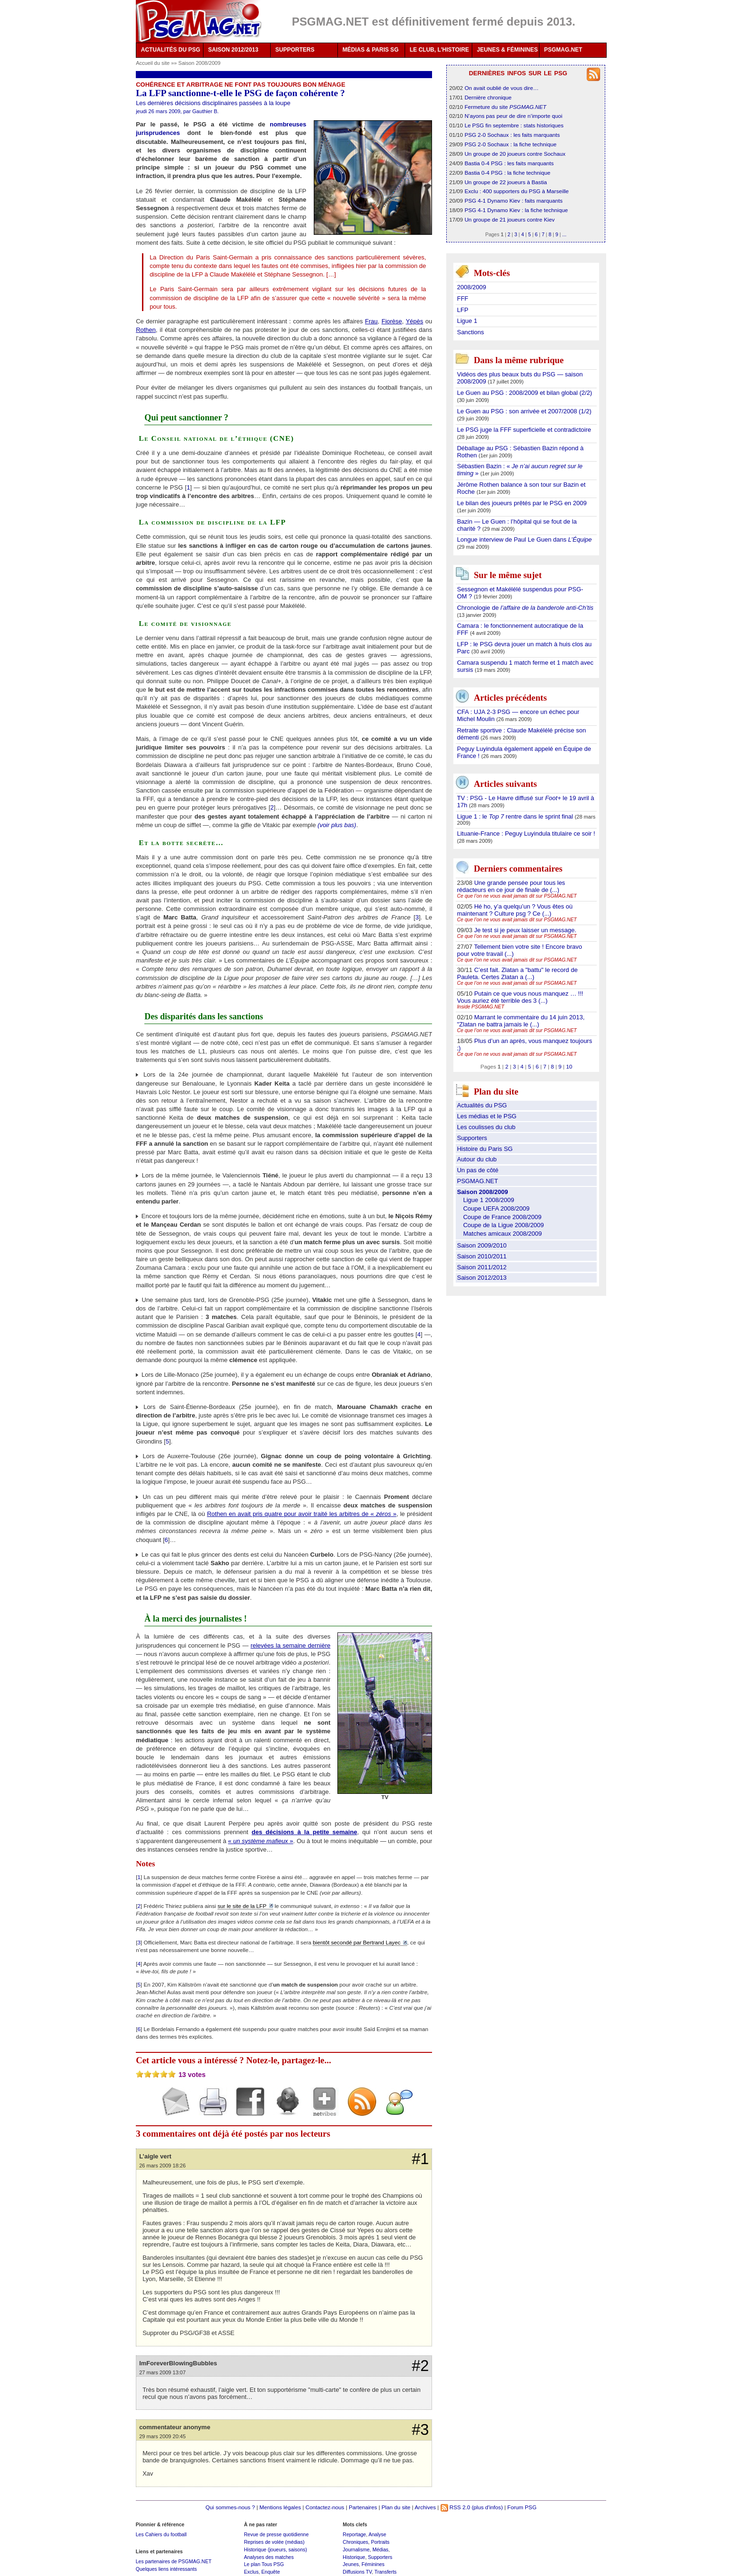 This screenshot has width=742, height=2576. I want to click on Historique (joueurs, saisons), so click(275, 2549).